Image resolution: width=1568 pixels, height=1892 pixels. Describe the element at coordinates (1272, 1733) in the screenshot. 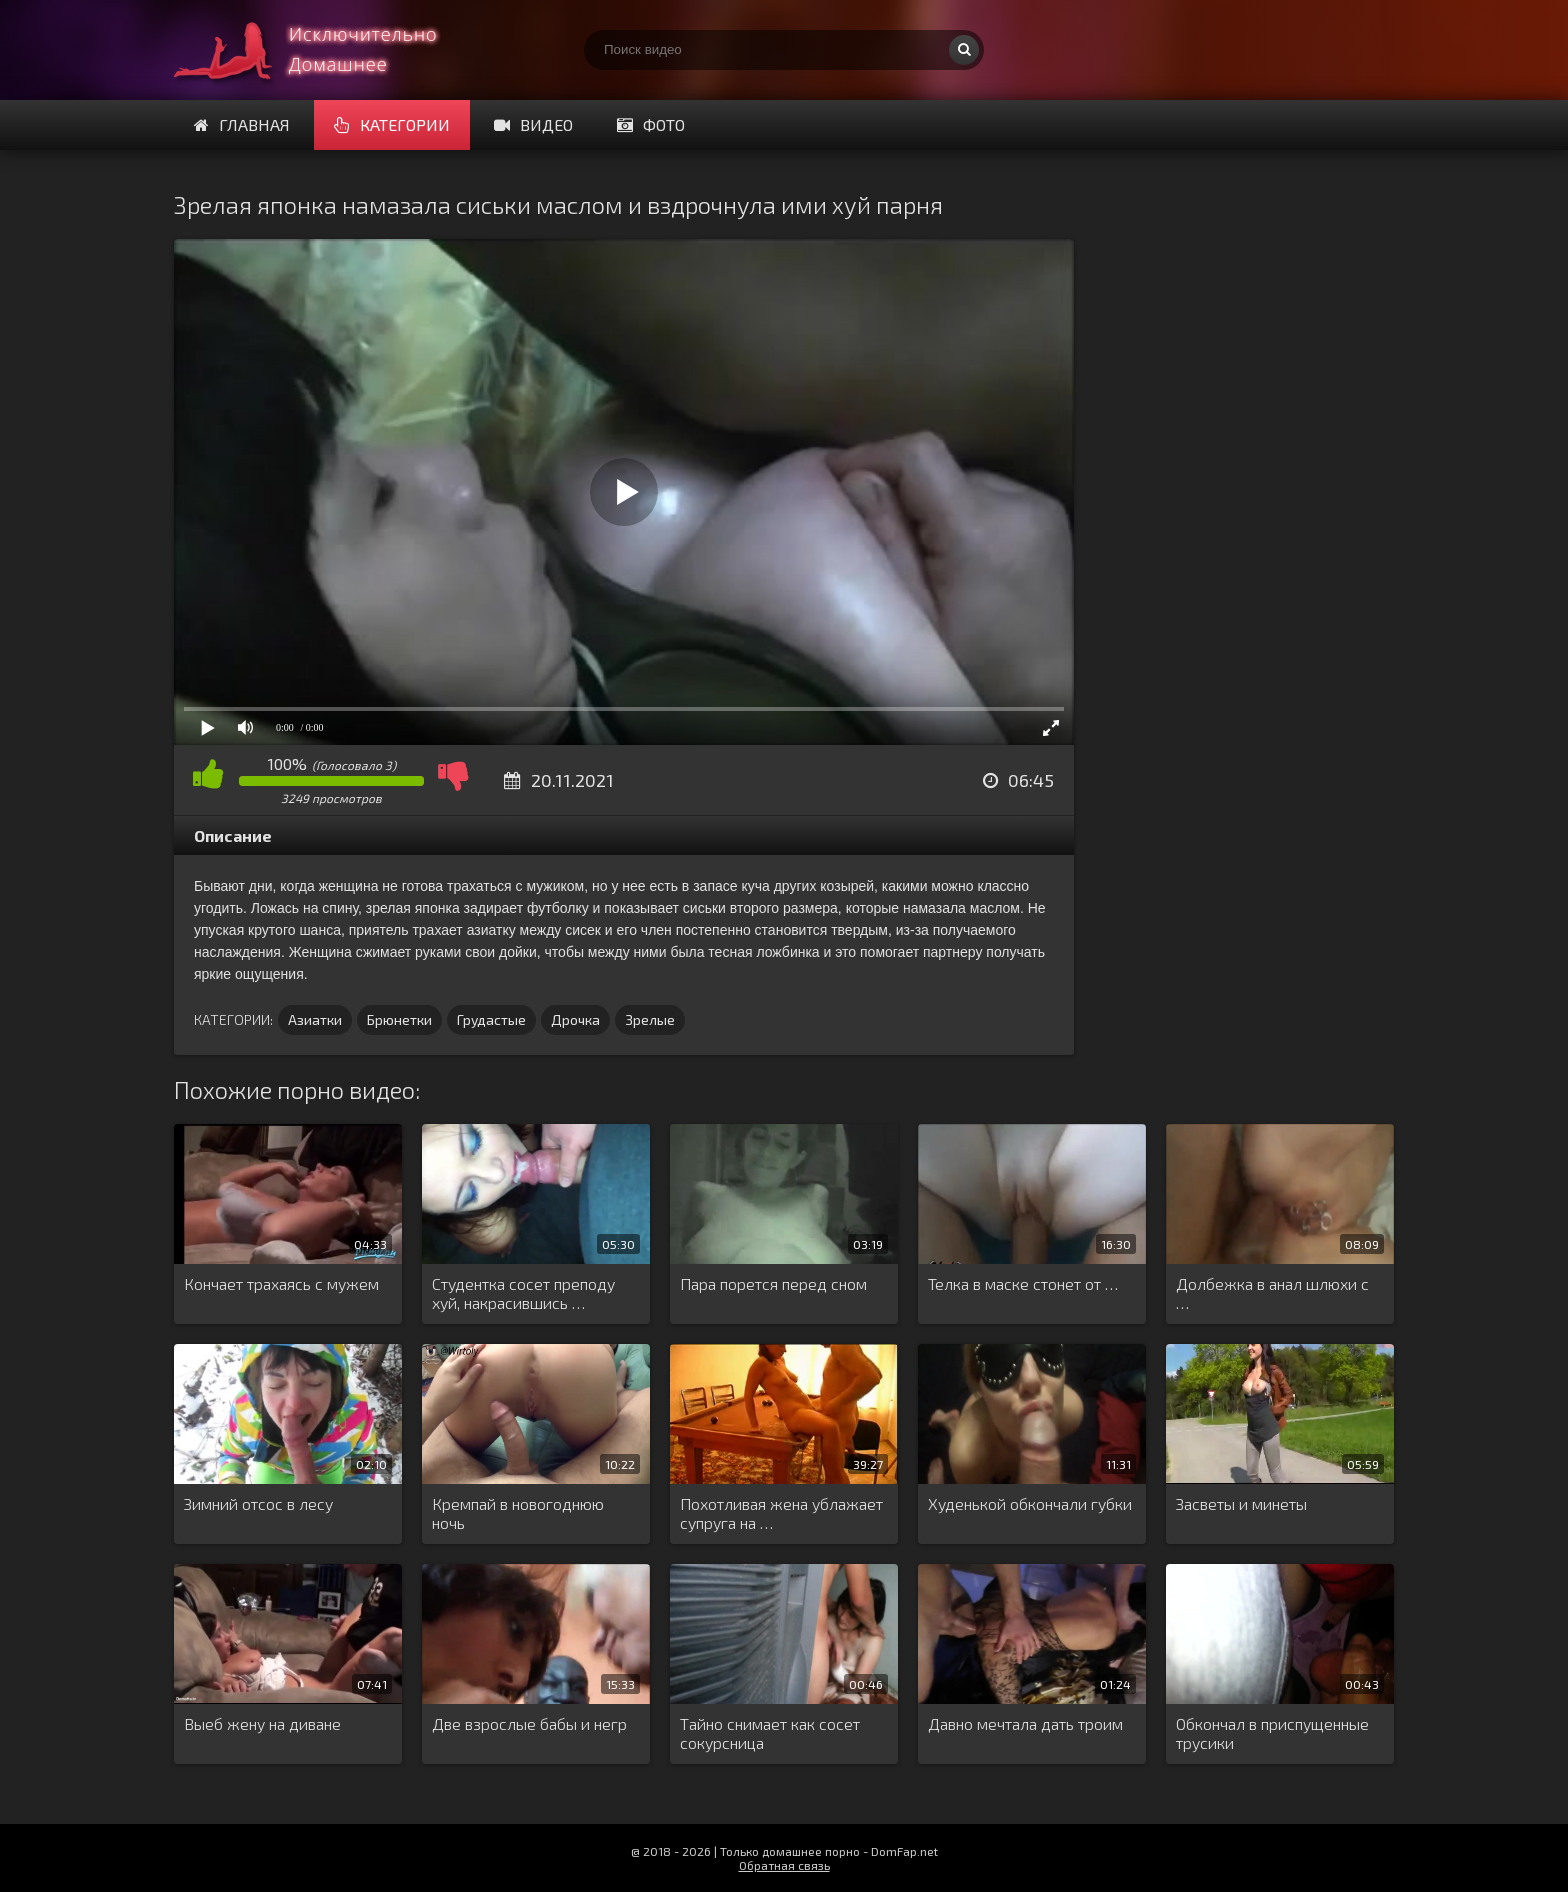

I see `Обкончал в приспущенные трусики` at that location.